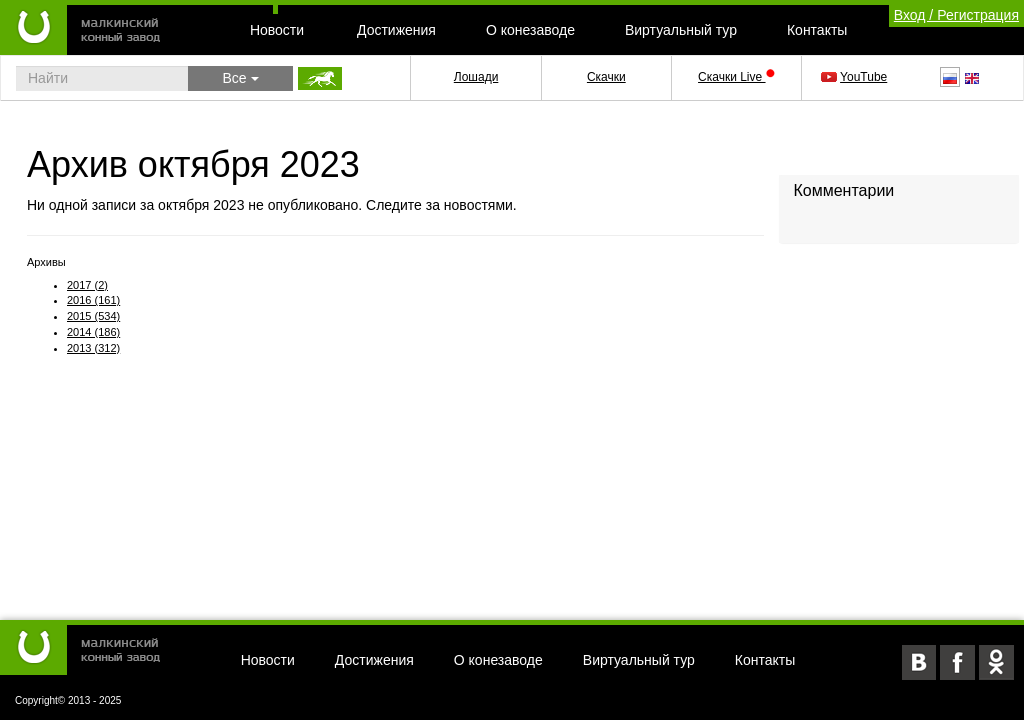 This screenshot has width=1024, height=720. What do you see at coordinates (476, 77) in the screenshot?
I see `Лошади` at bounding box center [476, 77].